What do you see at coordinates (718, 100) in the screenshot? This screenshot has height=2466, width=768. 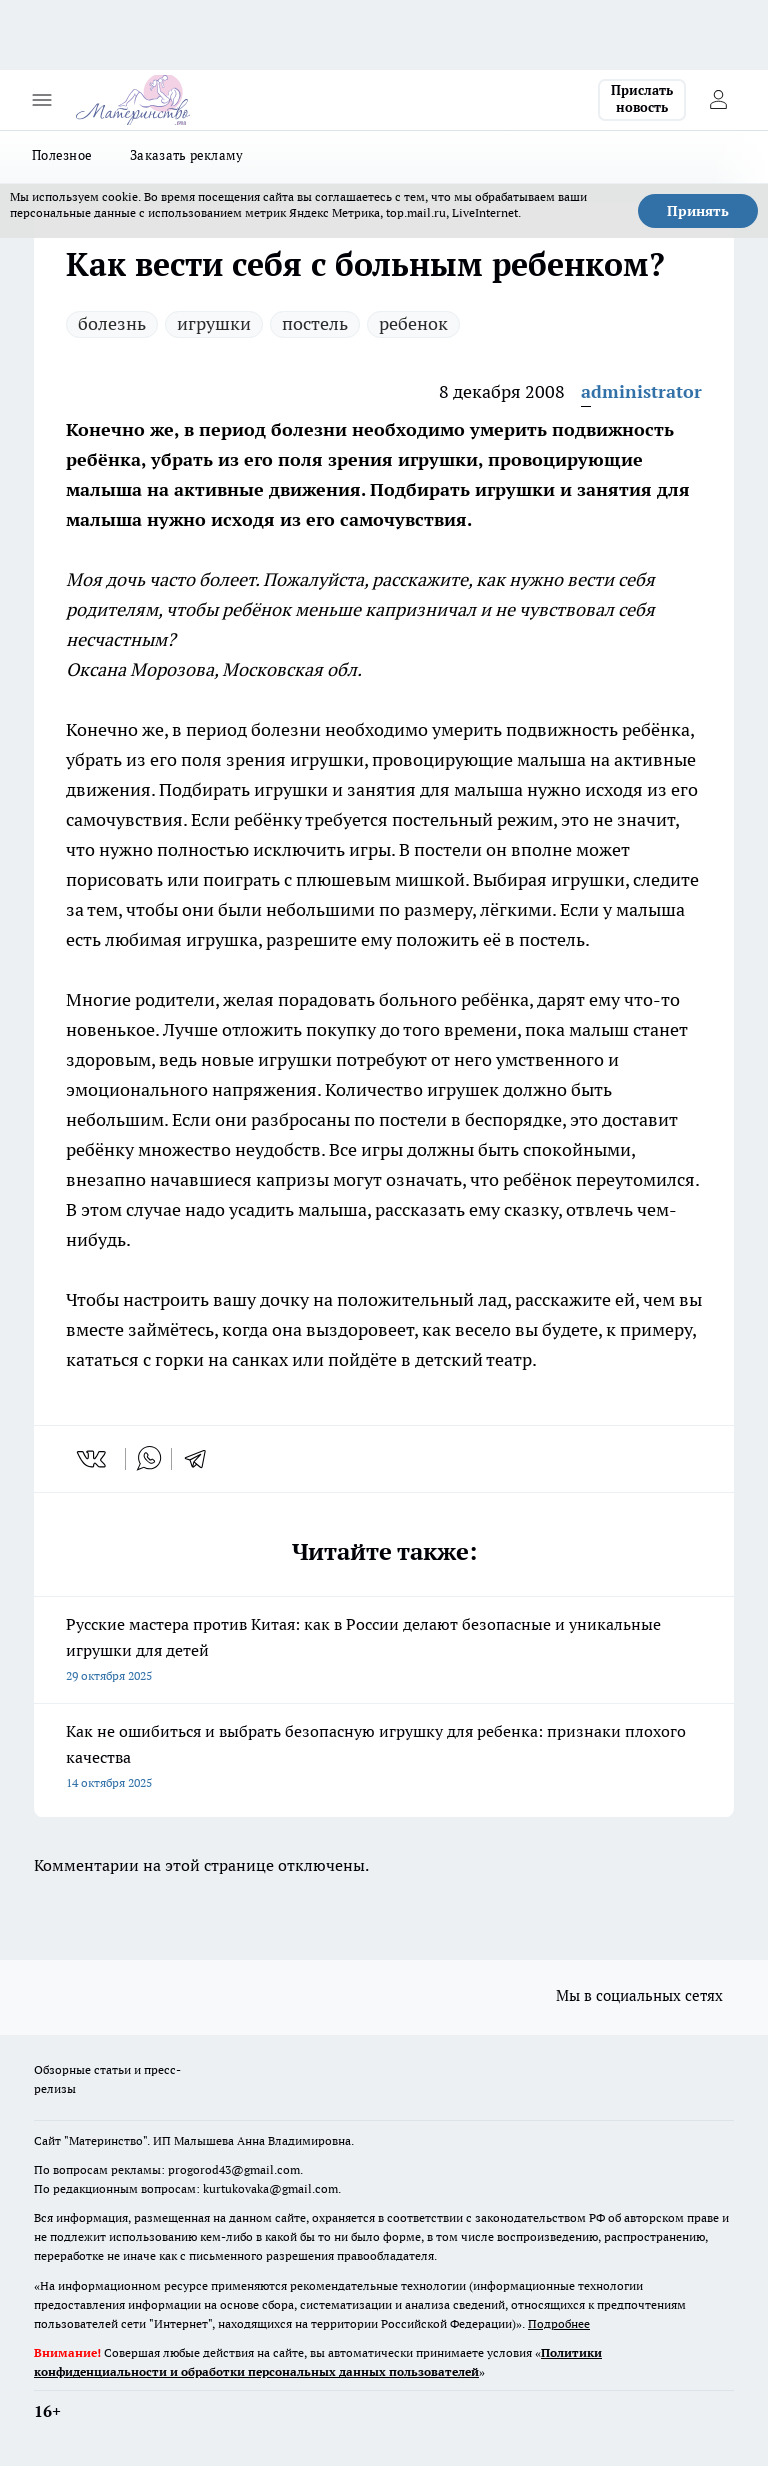 I see `[Войти на сайт]` at bounding box center [718, 100].